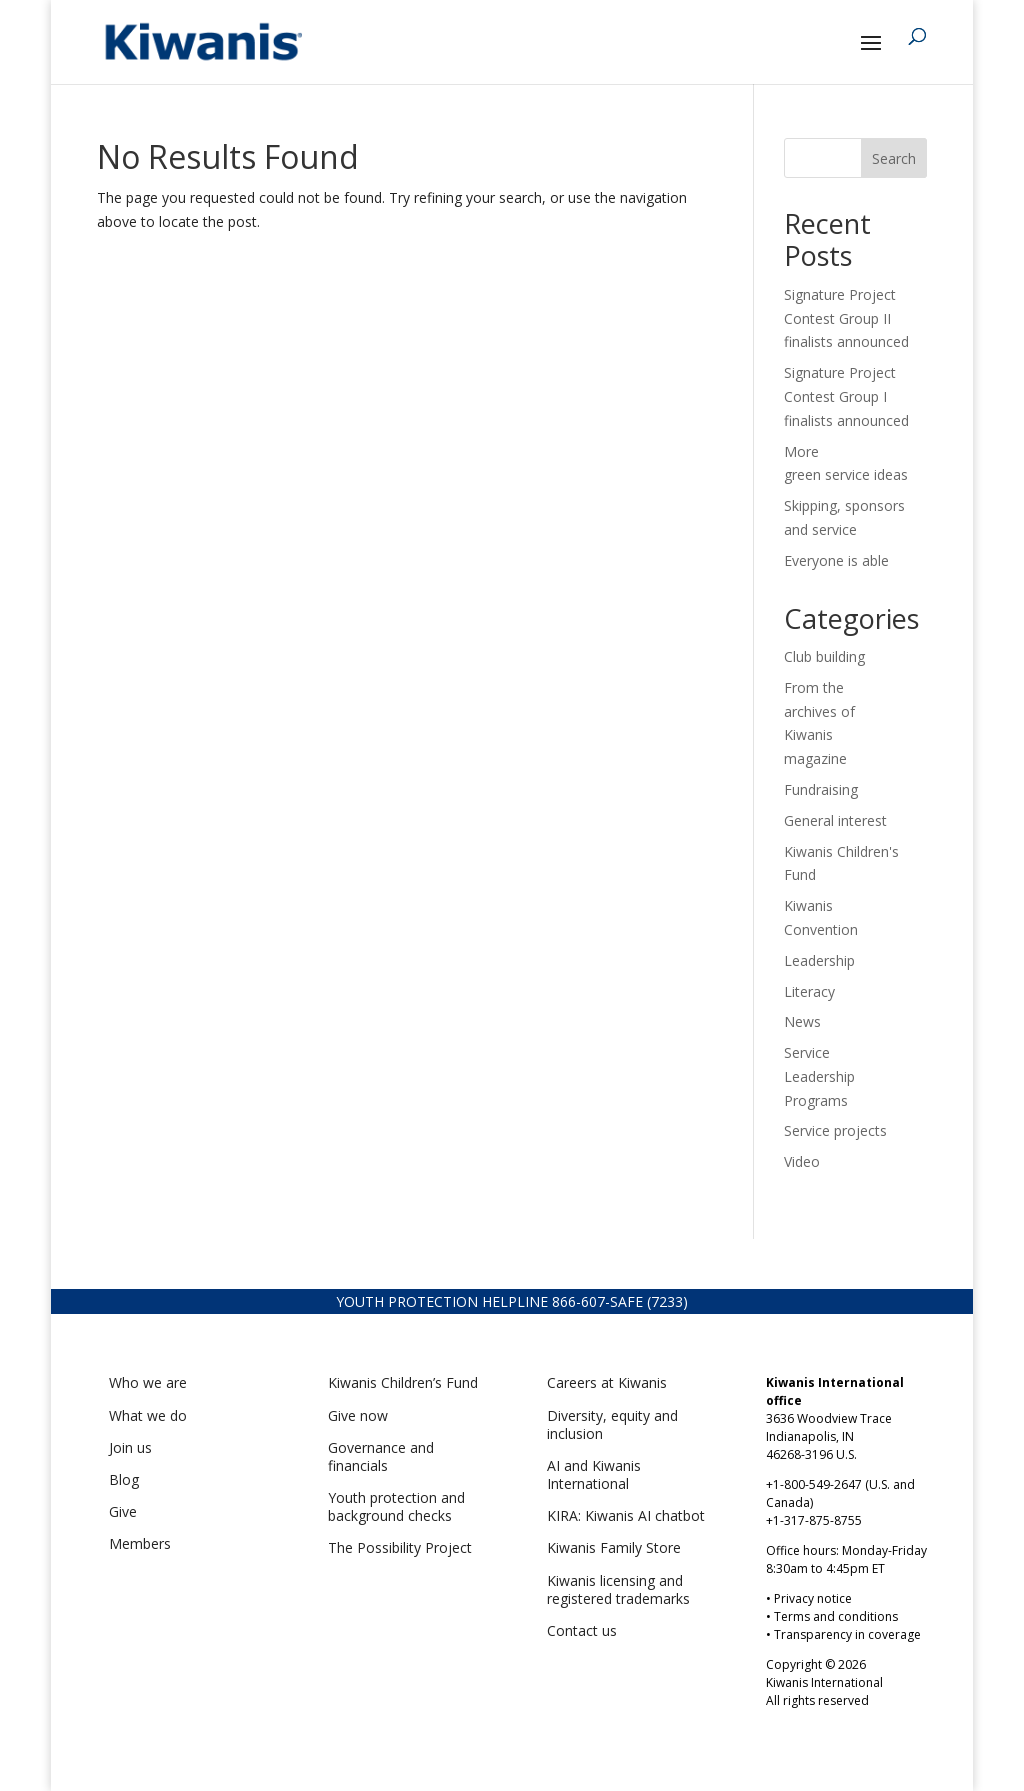 The width and height of the screenshot is (1024, 1791). Describe the element at coordinates (618, 1589) in the screenshot. I see `Kiwanis licensing and registered trademarks` at that location.